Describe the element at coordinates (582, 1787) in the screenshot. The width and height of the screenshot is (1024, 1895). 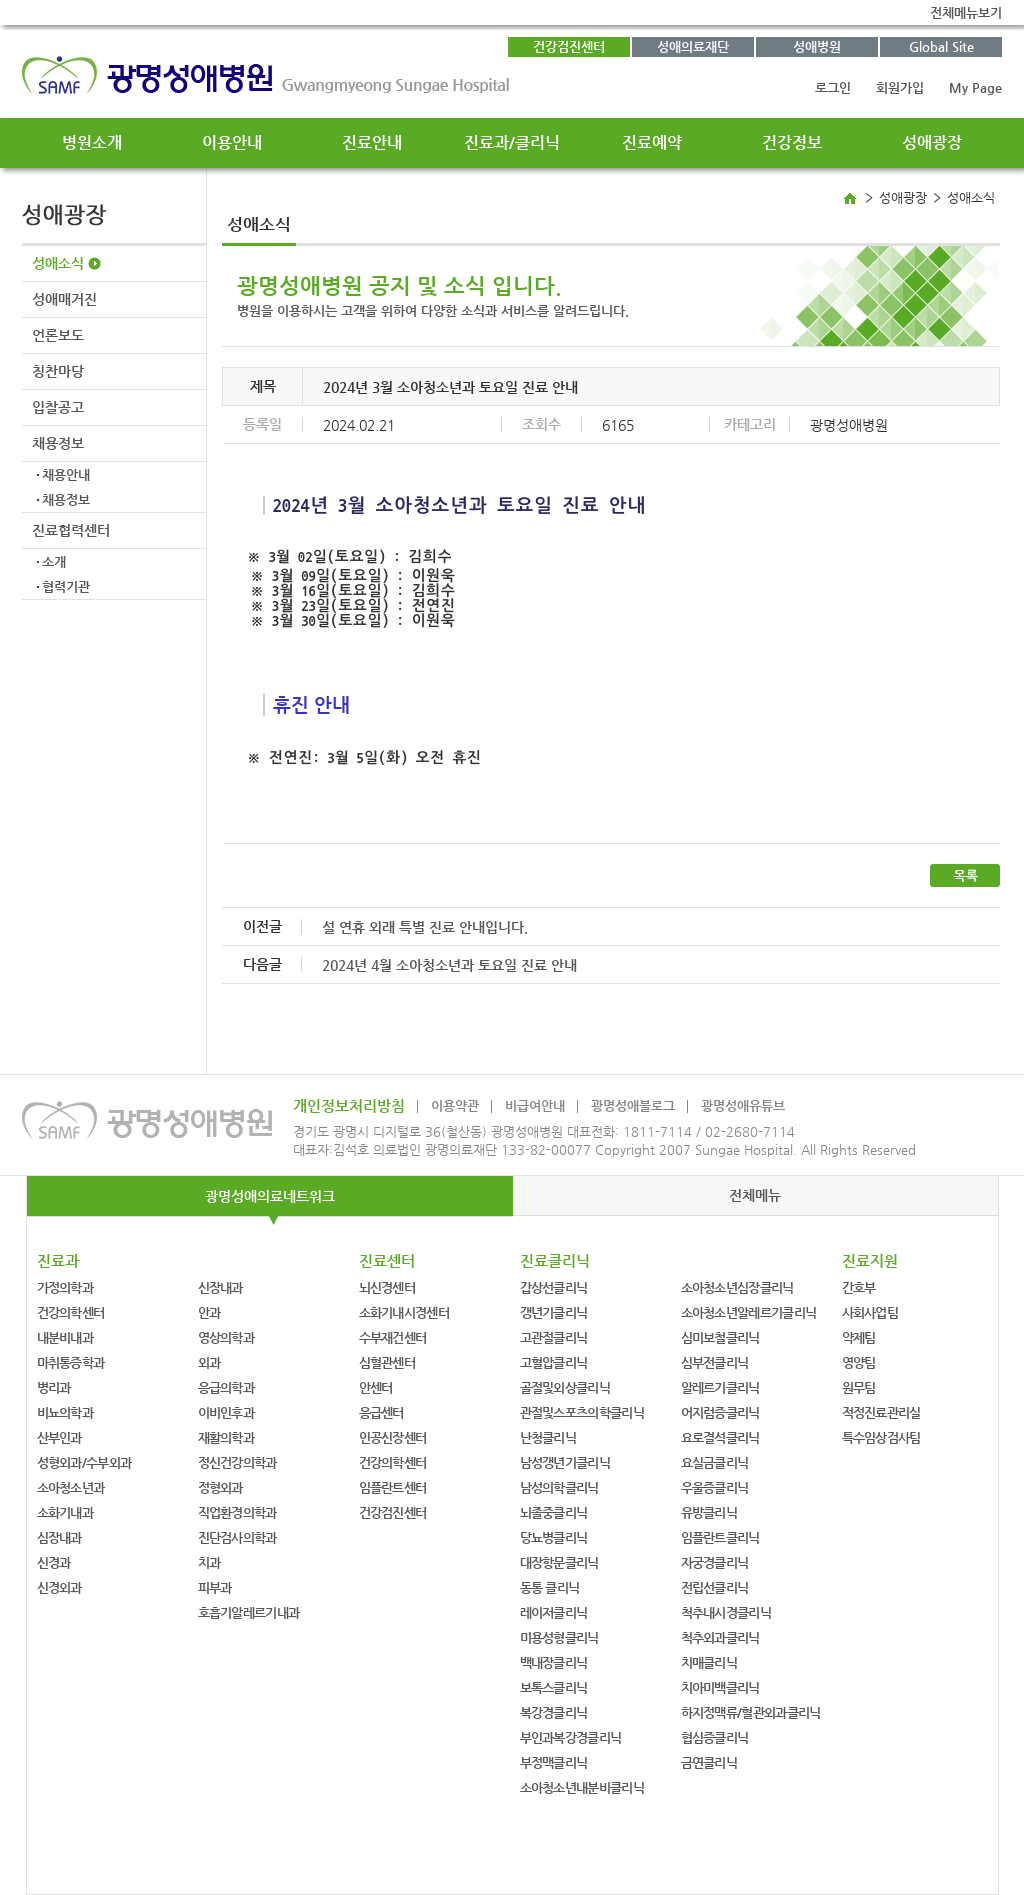
I see `소아청소년내분비클리닉` at that location.